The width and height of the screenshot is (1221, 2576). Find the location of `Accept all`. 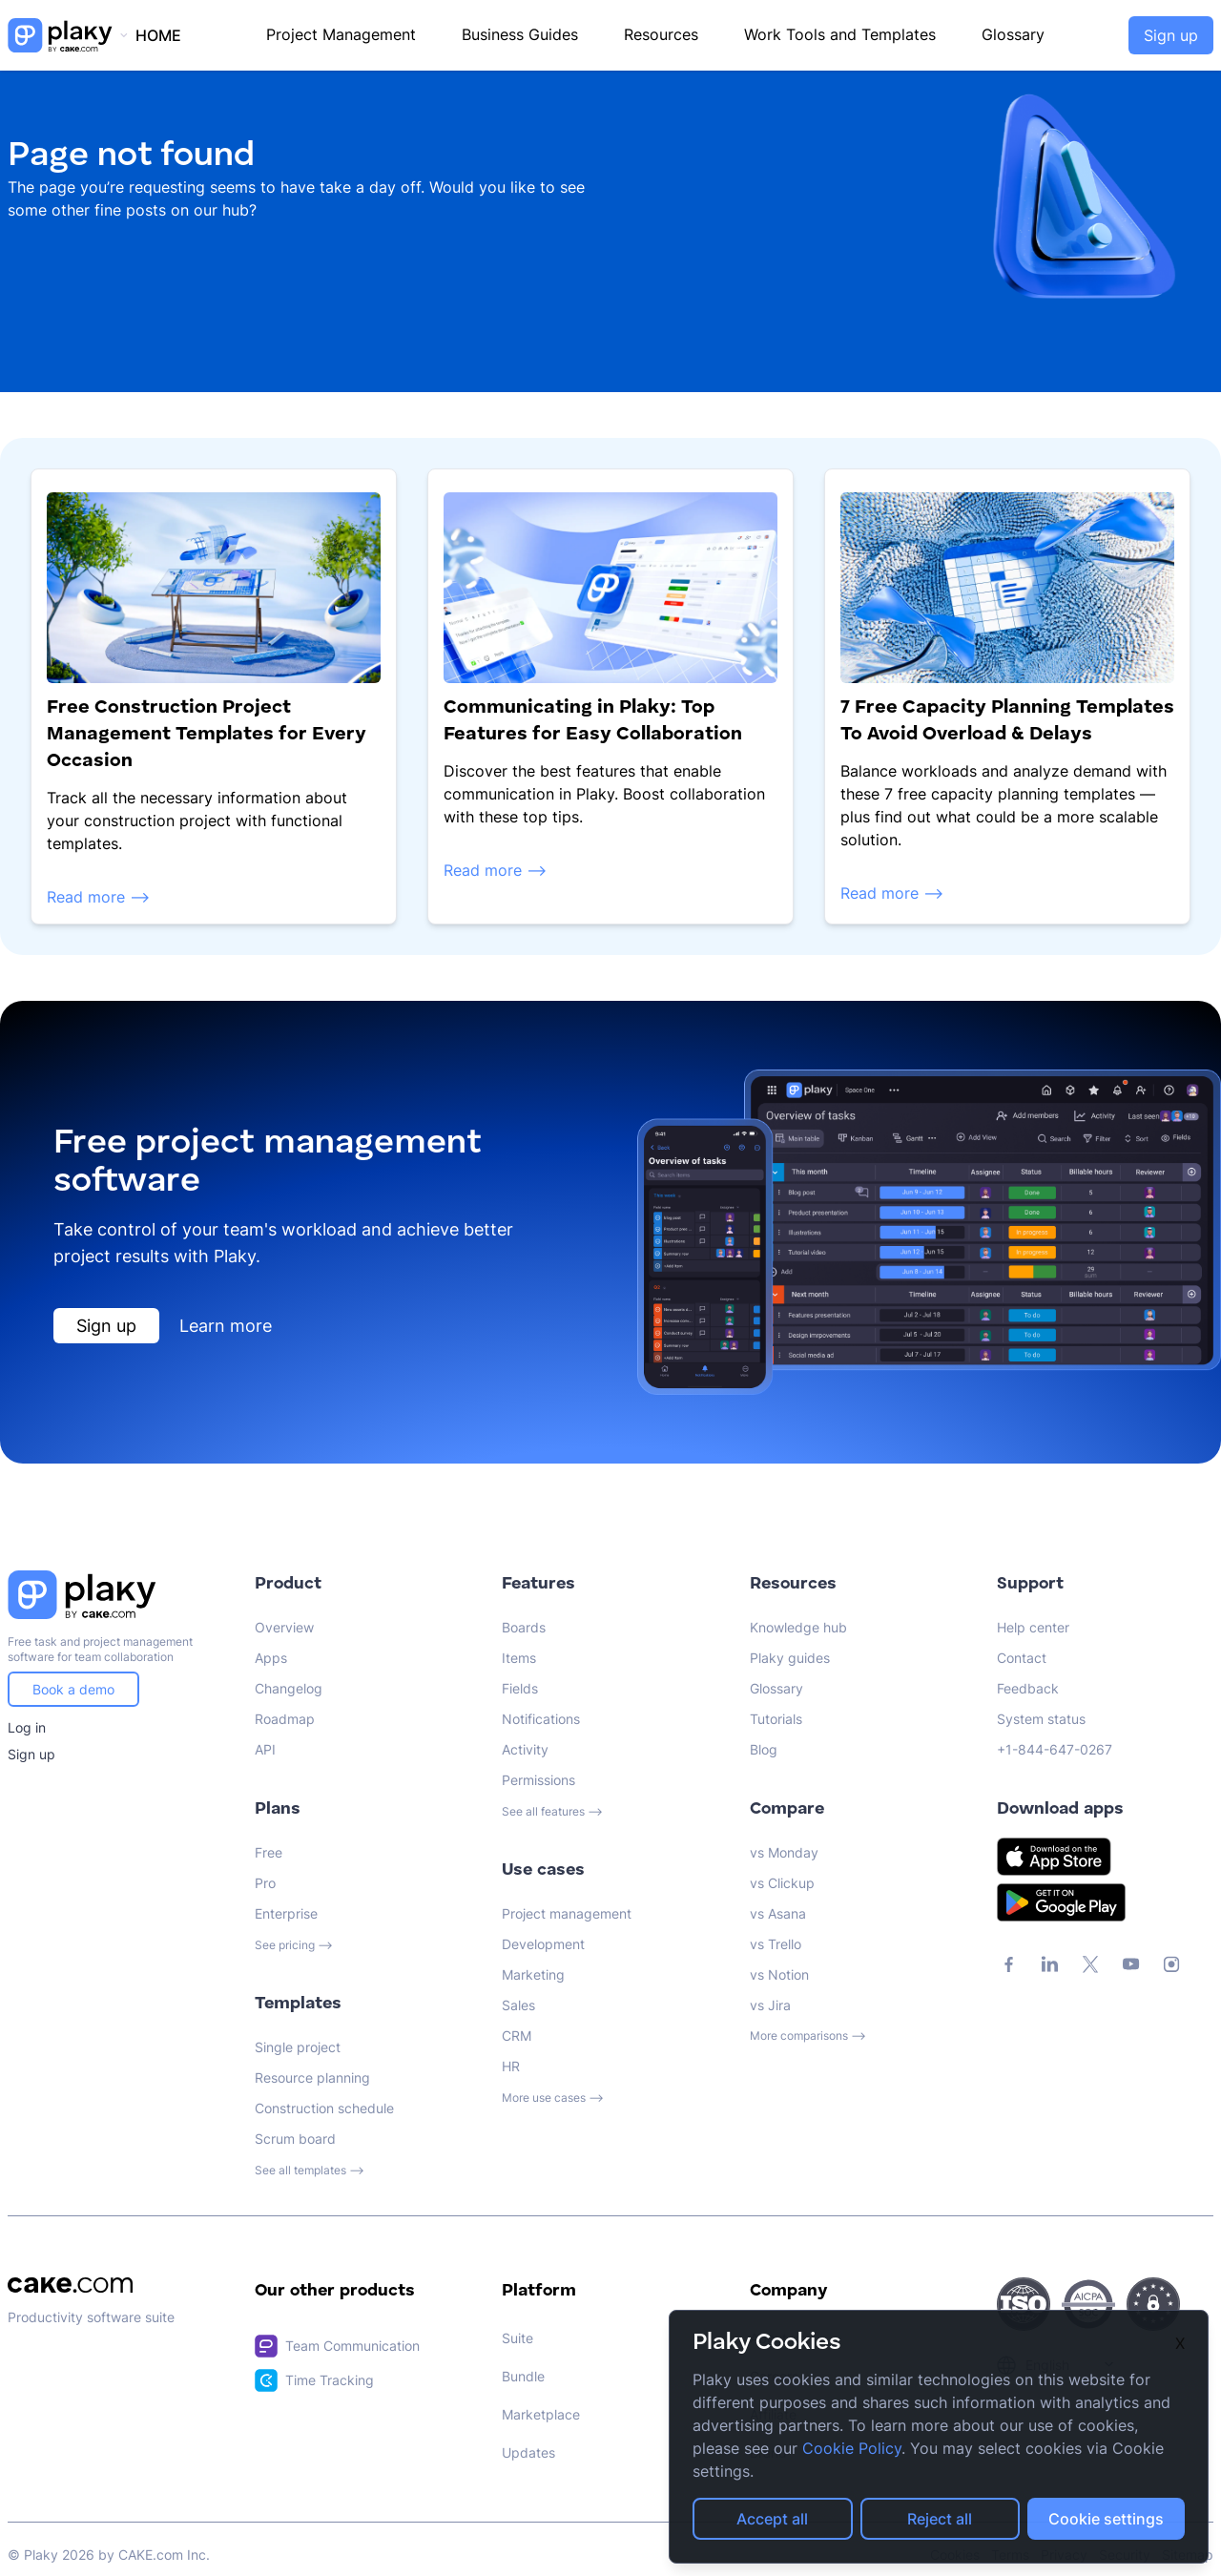

Accept all is located at coordinates (772, 2518).